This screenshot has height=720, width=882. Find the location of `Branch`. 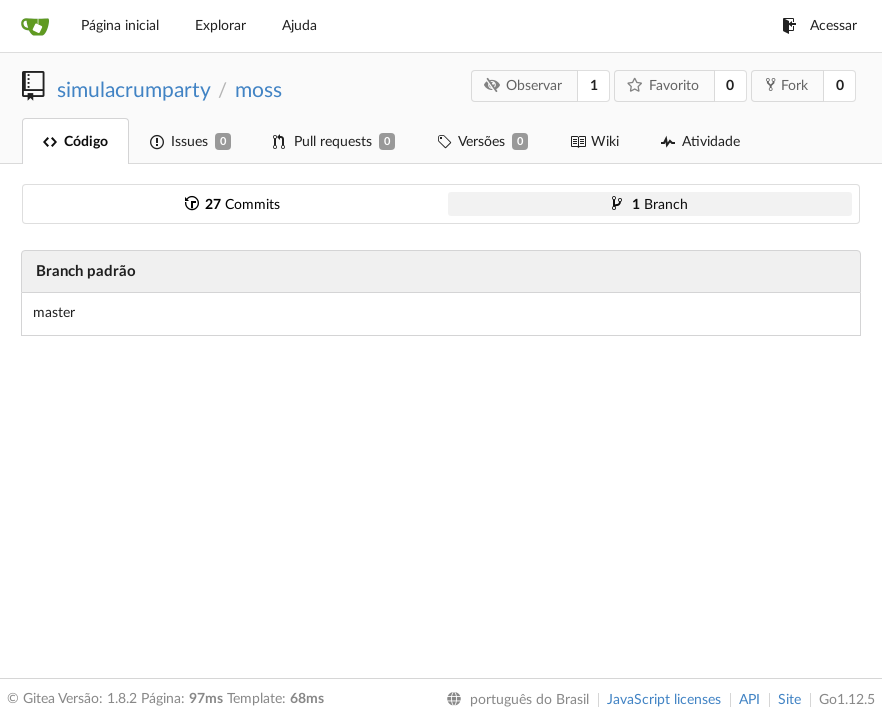

Branch is located at coordinates (650, 205).